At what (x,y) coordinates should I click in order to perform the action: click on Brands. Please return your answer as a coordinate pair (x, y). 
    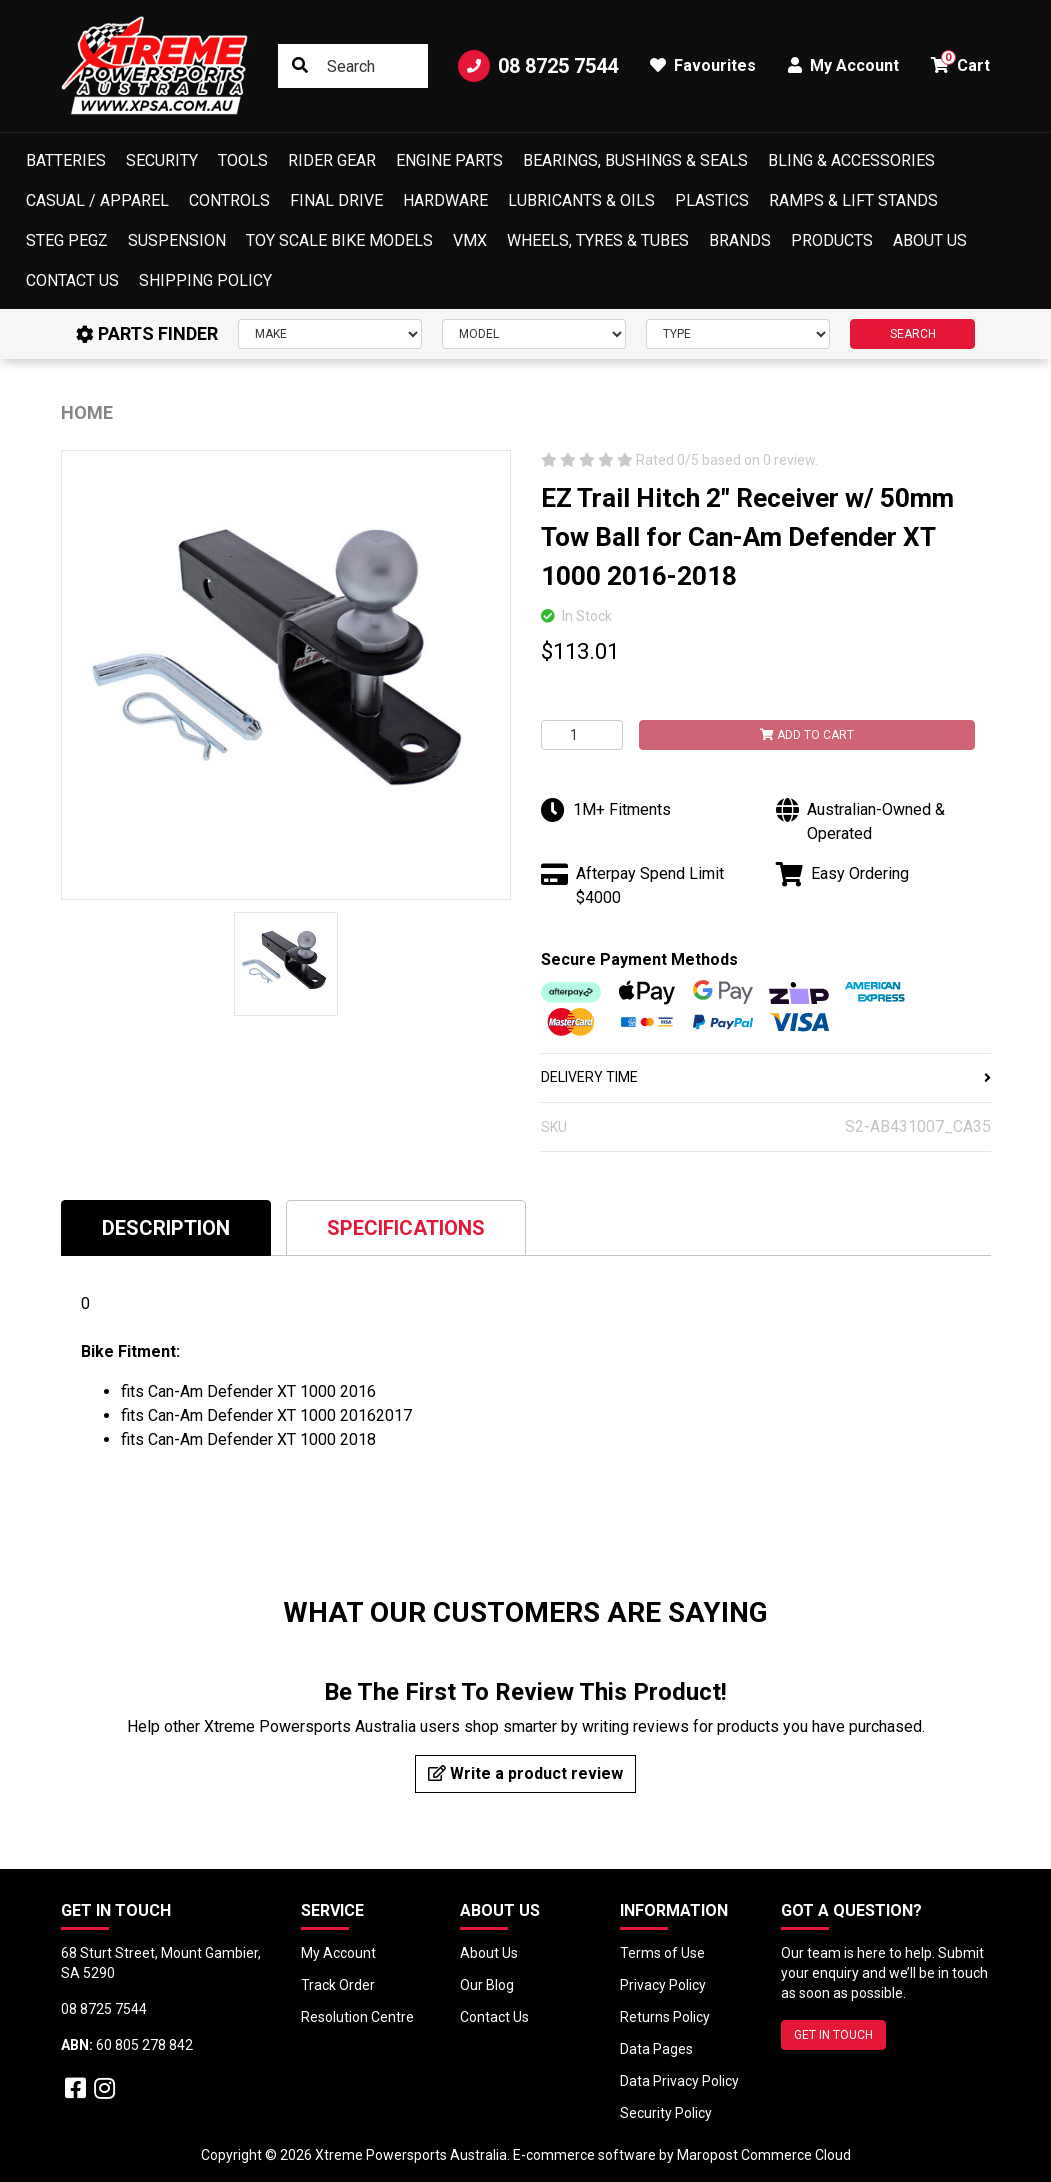
    Looking at the image, I should click on (740, 240).